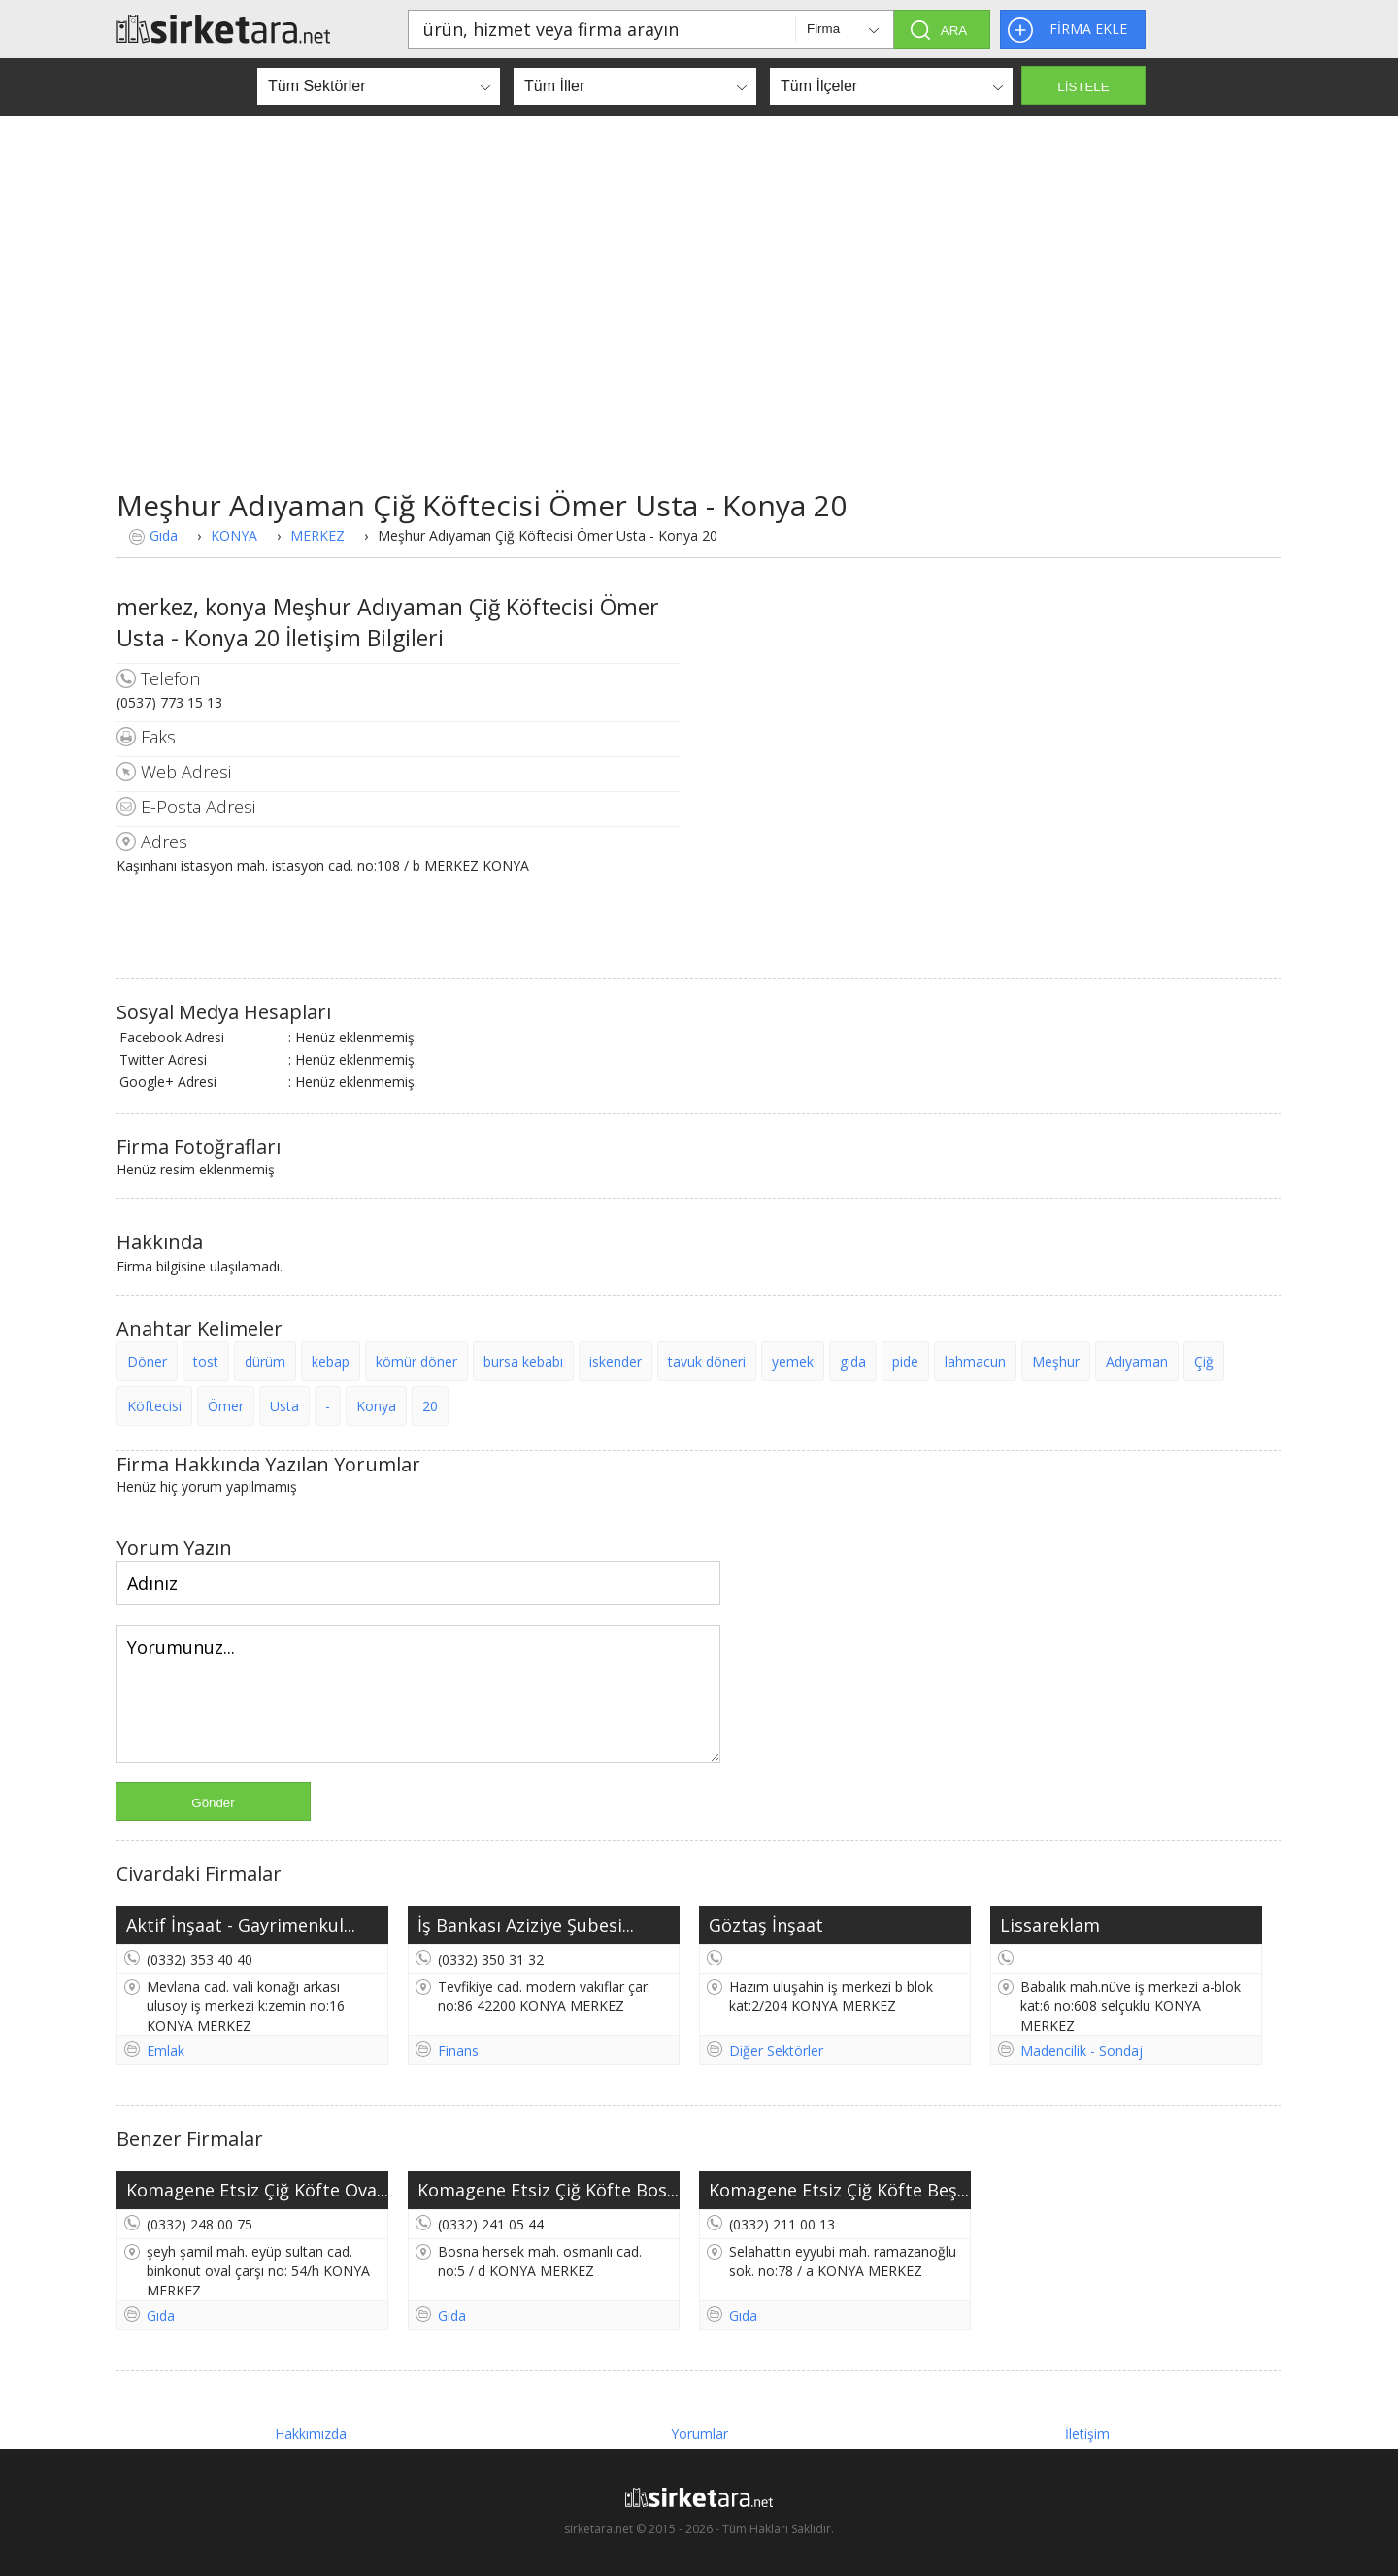 This screenshot has height=2576, width=1398. I want to click on yemek, so click(793, 1361).